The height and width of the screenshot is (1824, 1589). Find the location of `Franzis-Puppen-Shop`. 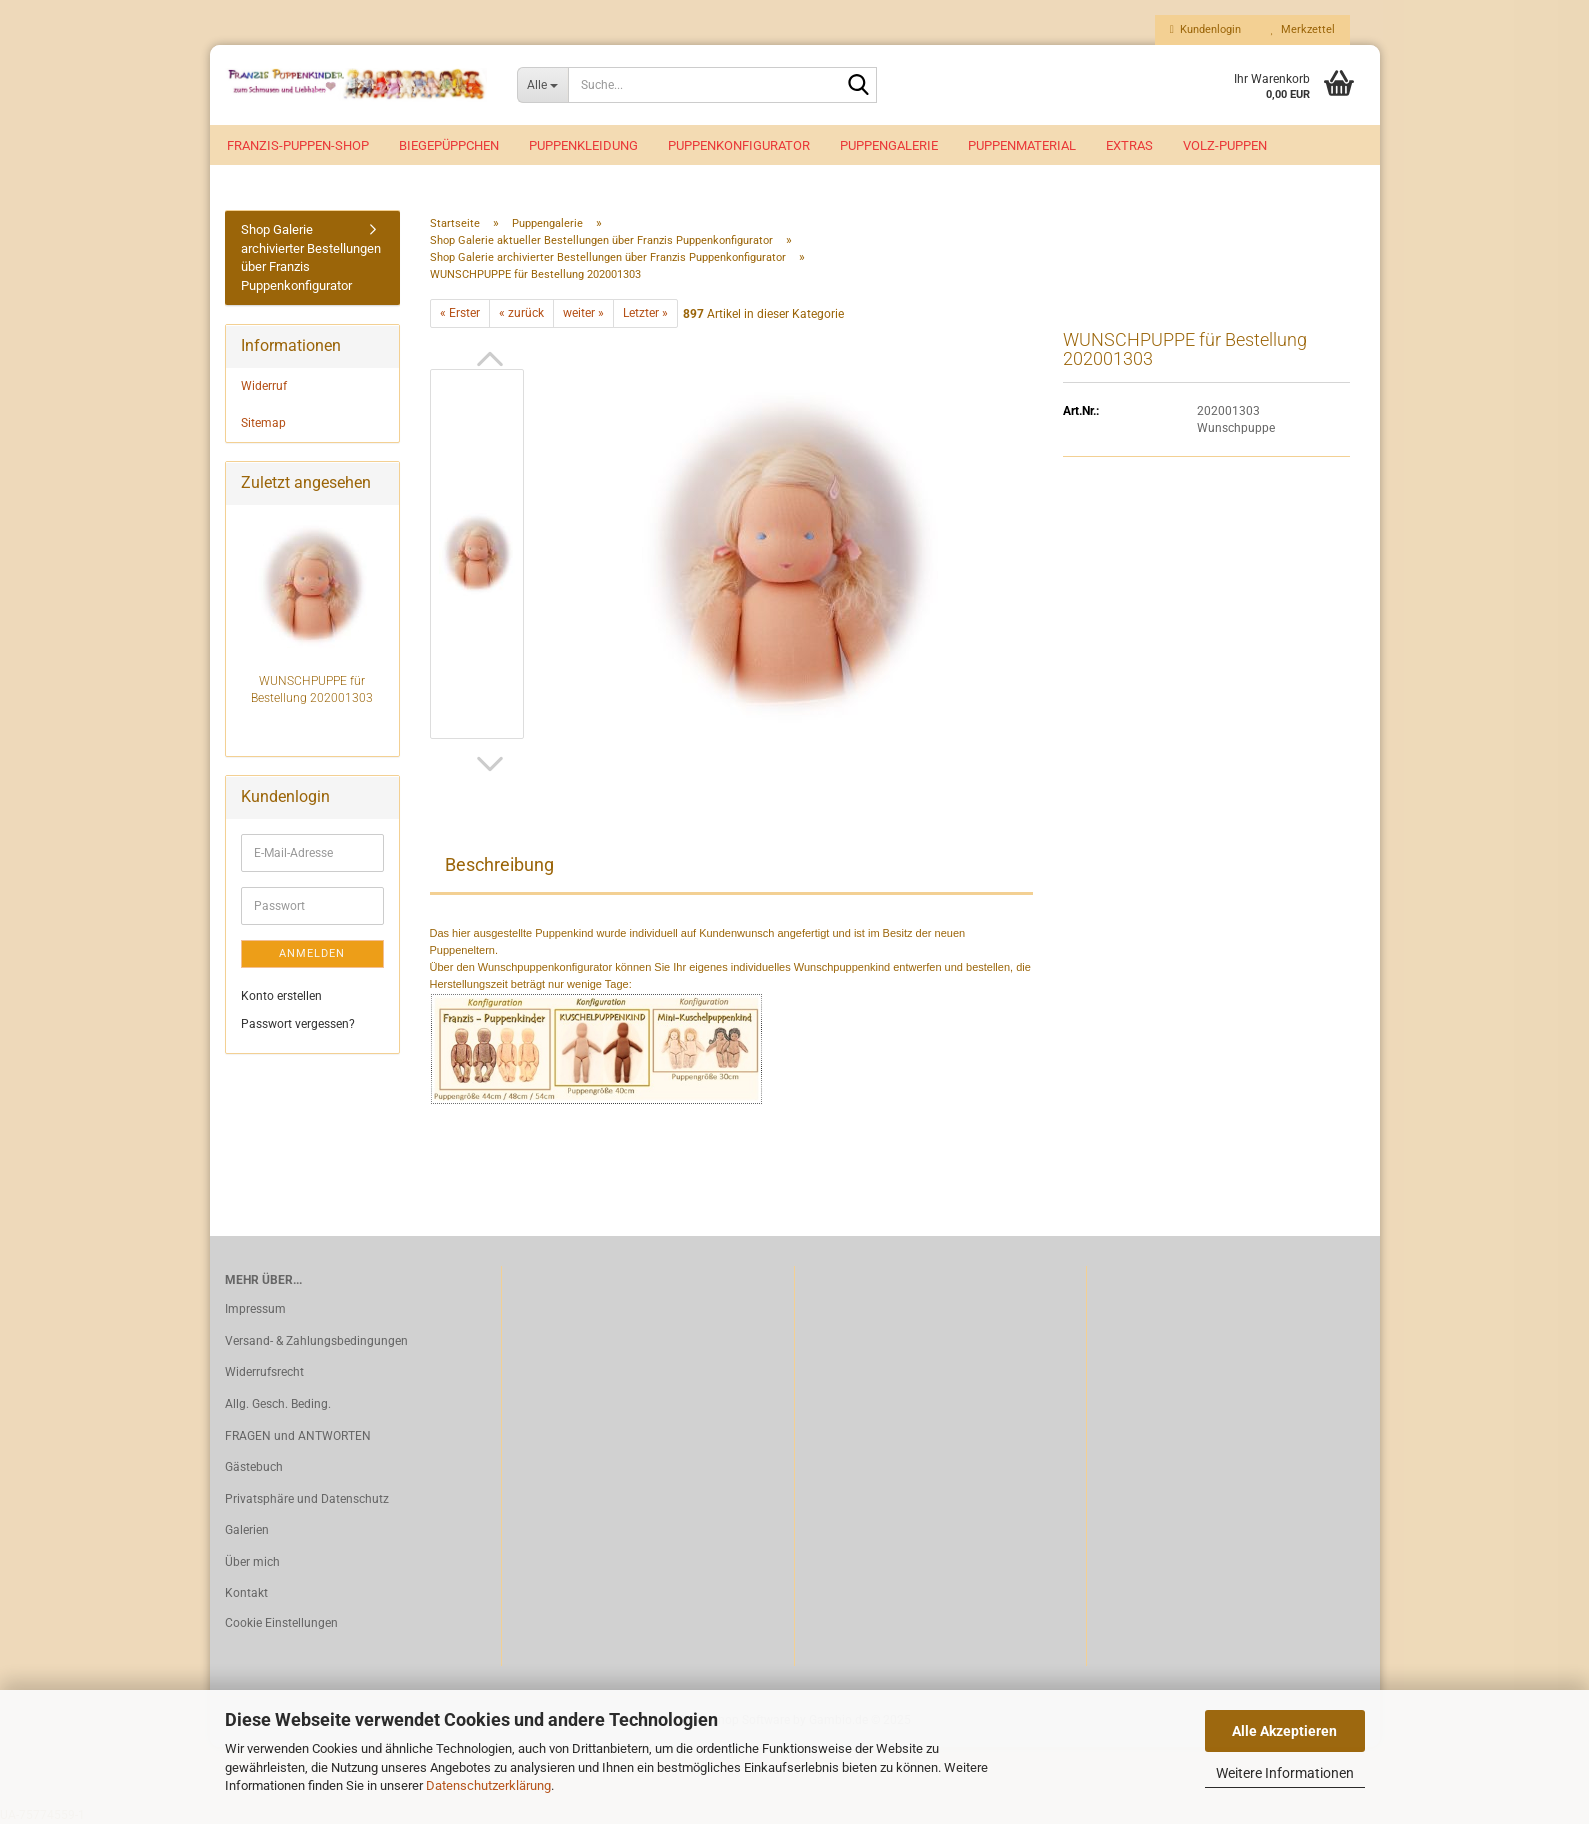

Franzis-Puppen-Shop is located at coordinates (298, 145).